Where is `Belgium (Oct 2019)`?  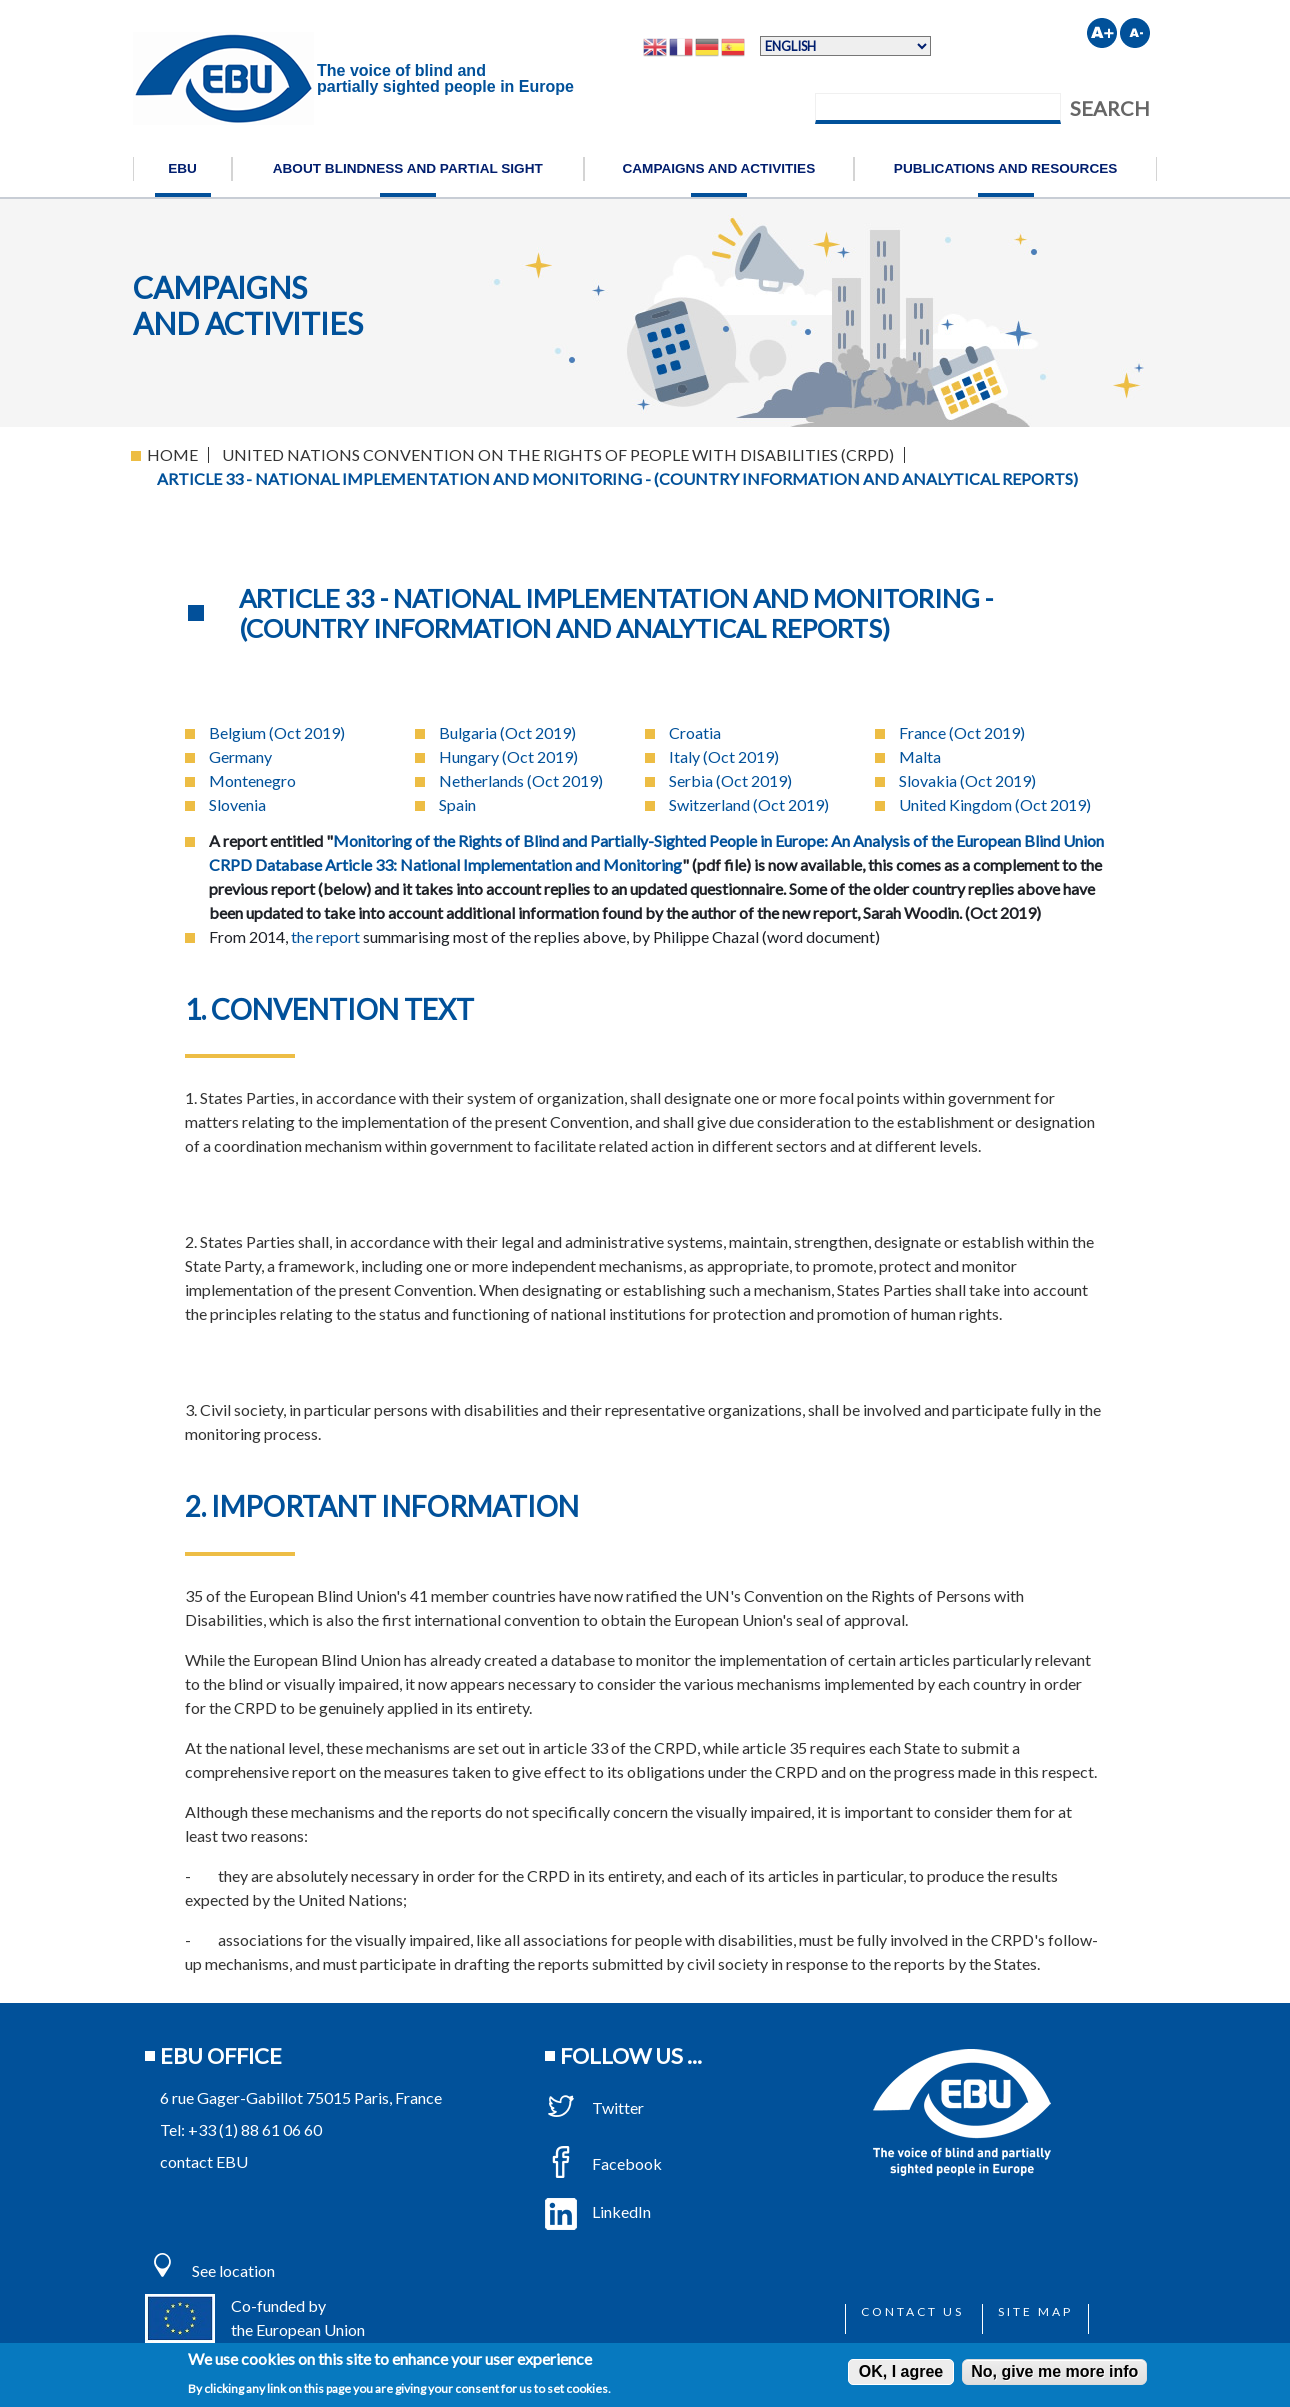 Belgium (Oct 2019) is located at coordinates (277, 732).